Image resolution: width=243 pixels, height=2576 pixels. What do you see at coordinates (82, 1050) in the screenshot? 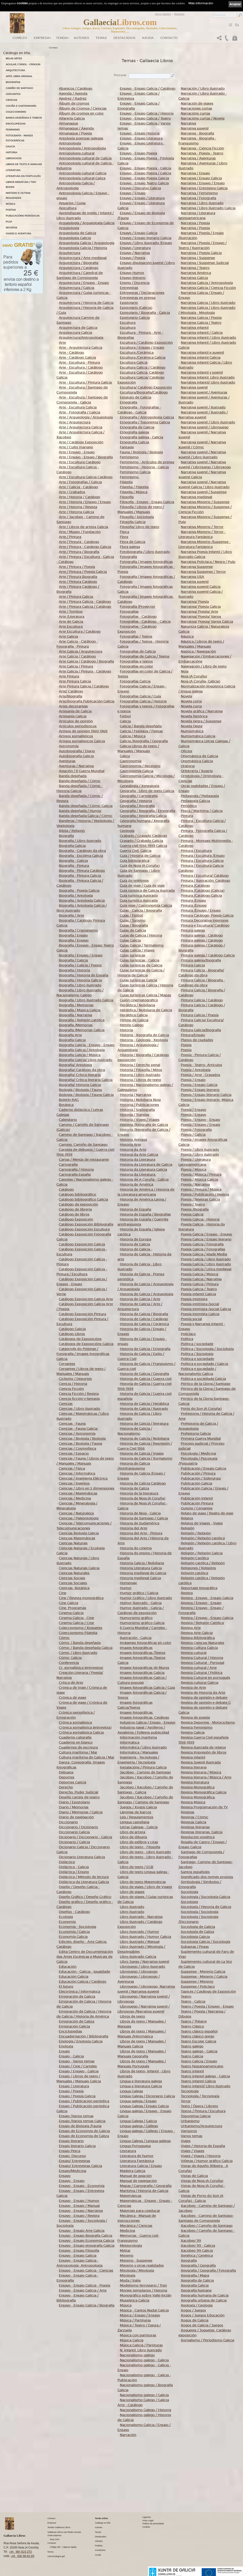
I see `Biografía Galicia / Antoloxía` at bounding box center [82, 1050].